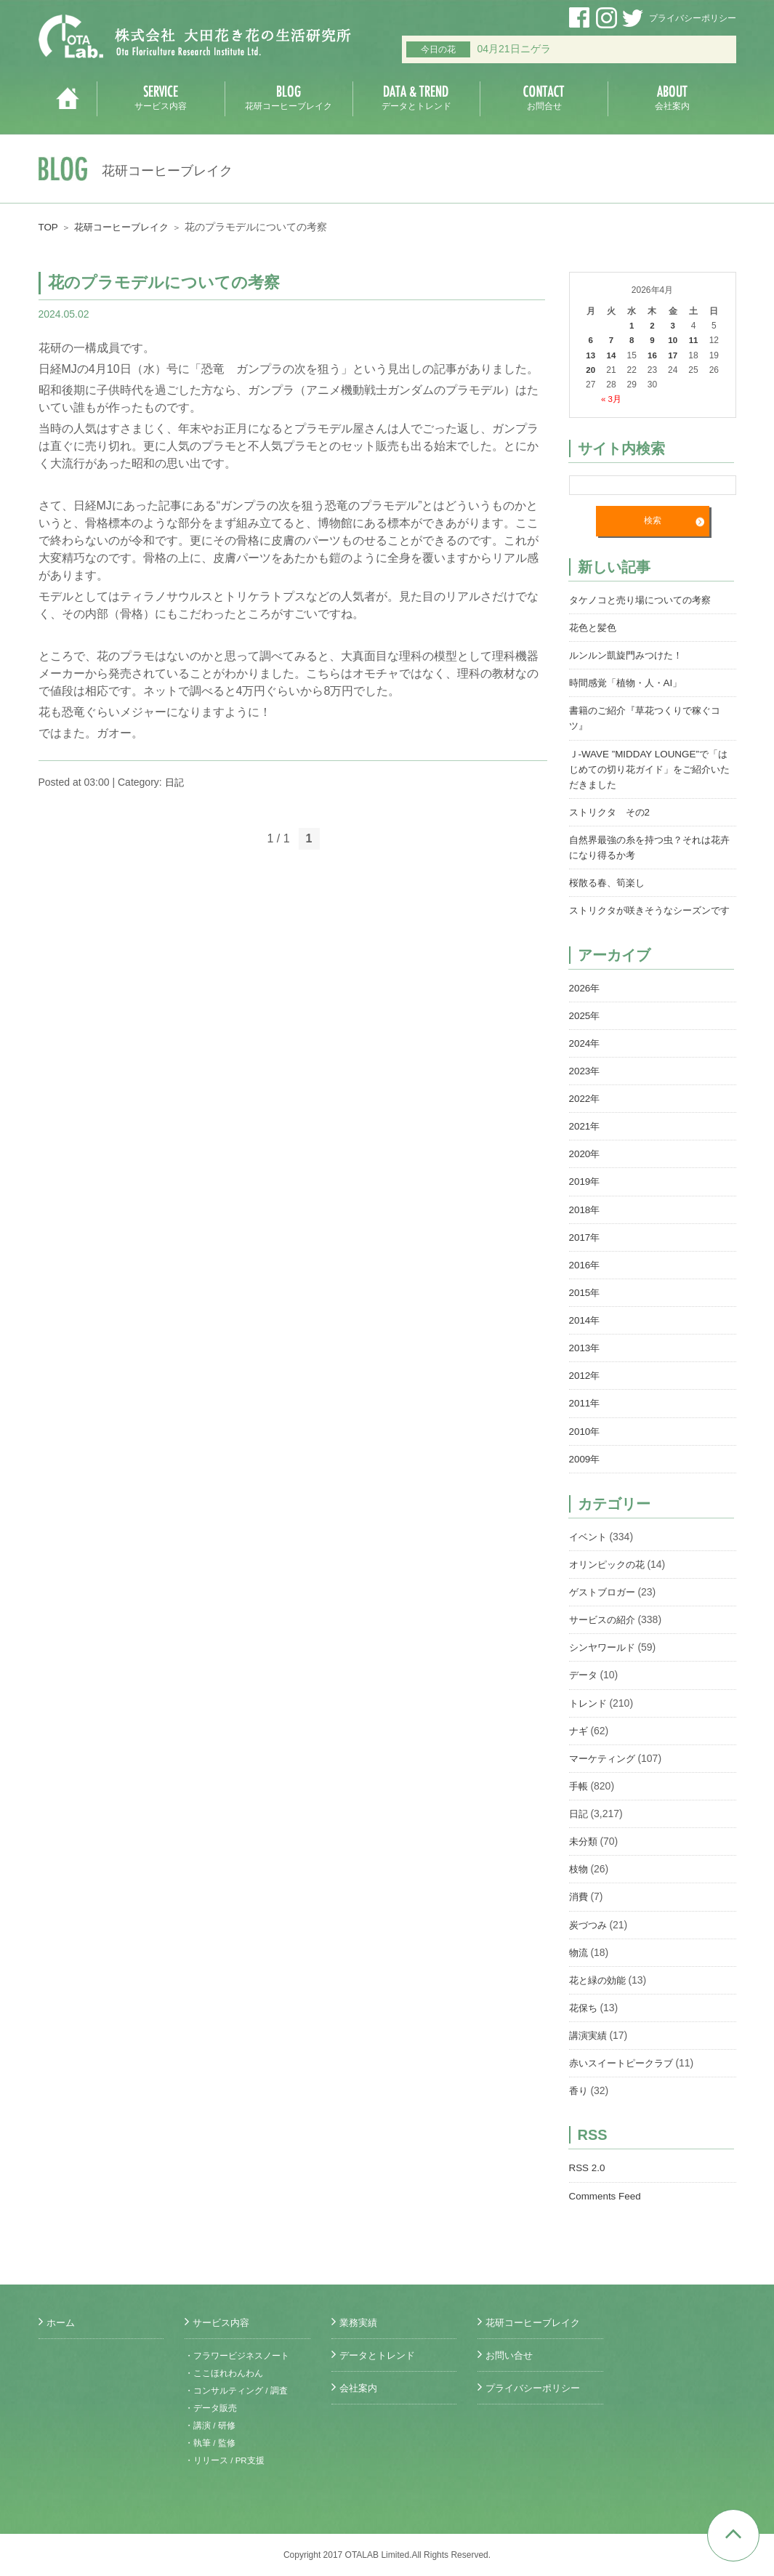 Image resolution: width=774 pixels, height=2576 pixels. Describe the element at coordinates (585, 1084) in the screenshot. I see `2023年` at that location.